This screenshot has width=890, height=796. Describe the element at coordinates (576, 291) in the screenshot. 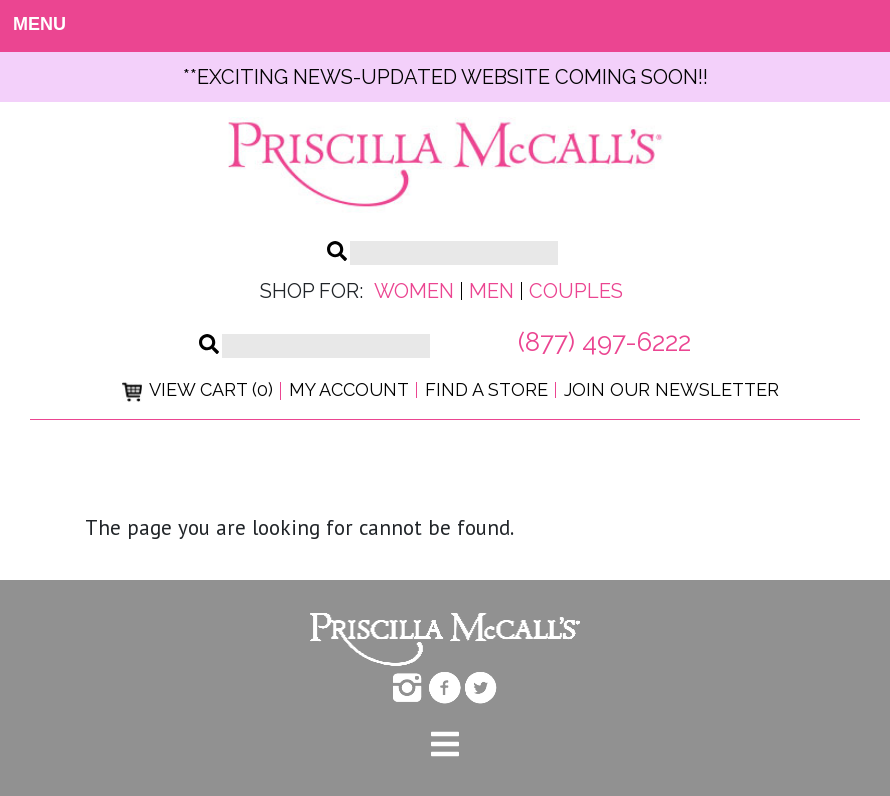

I see `Couples` at that location.